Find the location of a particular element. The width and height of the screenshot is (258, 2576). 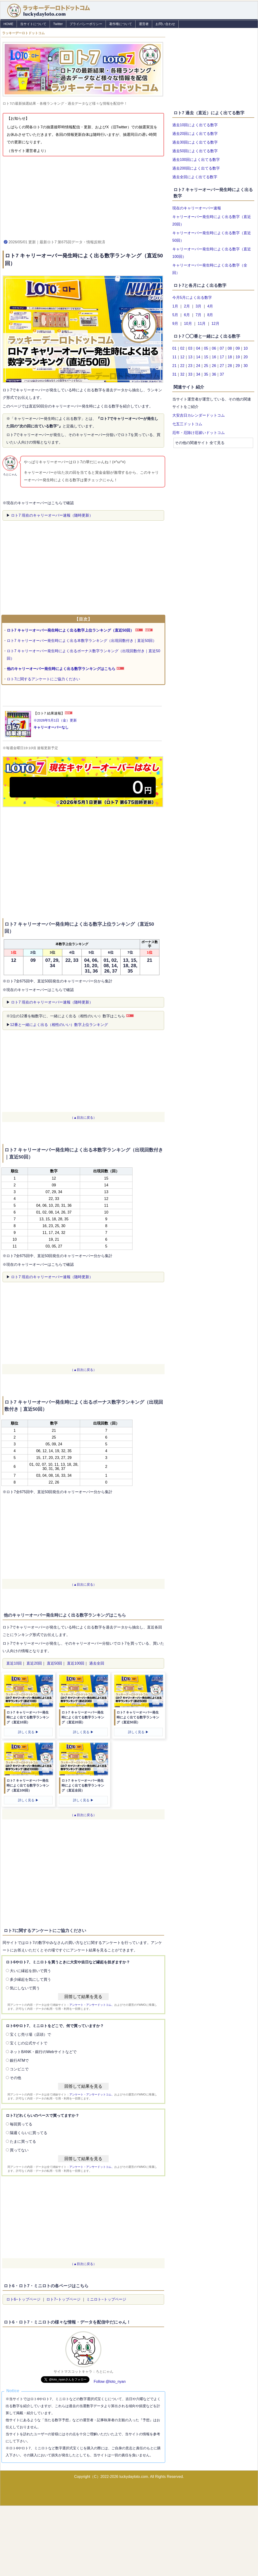

直近50回 is located at coordinates (54, 1663).